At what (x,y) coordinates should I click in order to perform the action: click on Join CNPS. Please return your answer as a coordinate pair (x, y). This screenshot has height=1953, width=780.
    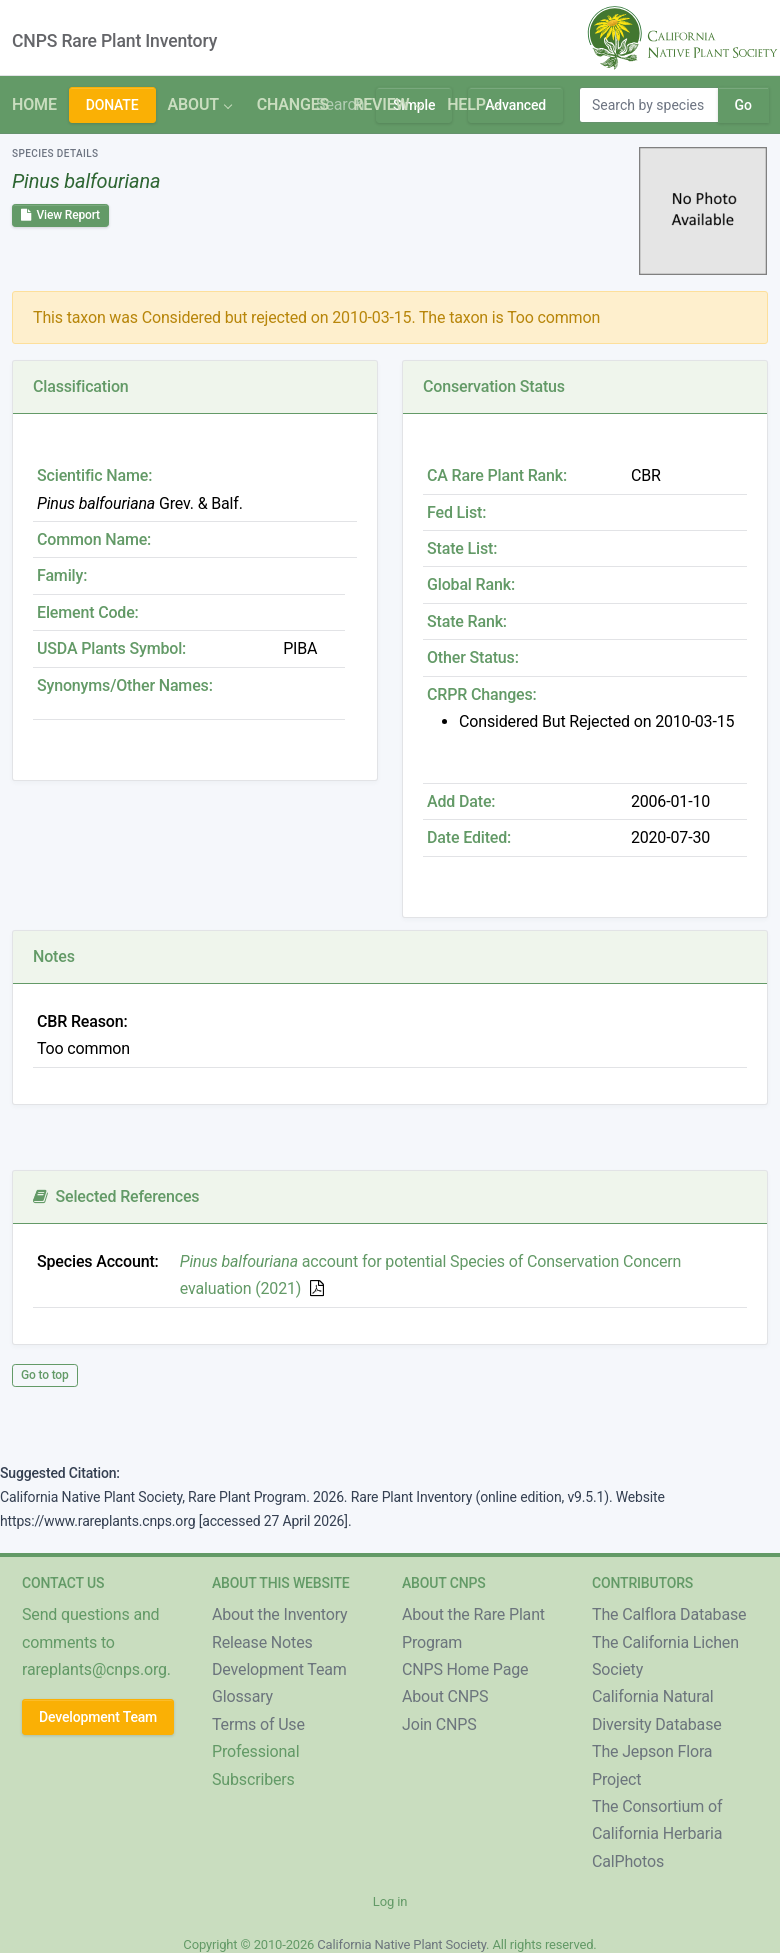
    Looking at the image, I should click on (439, 1724).